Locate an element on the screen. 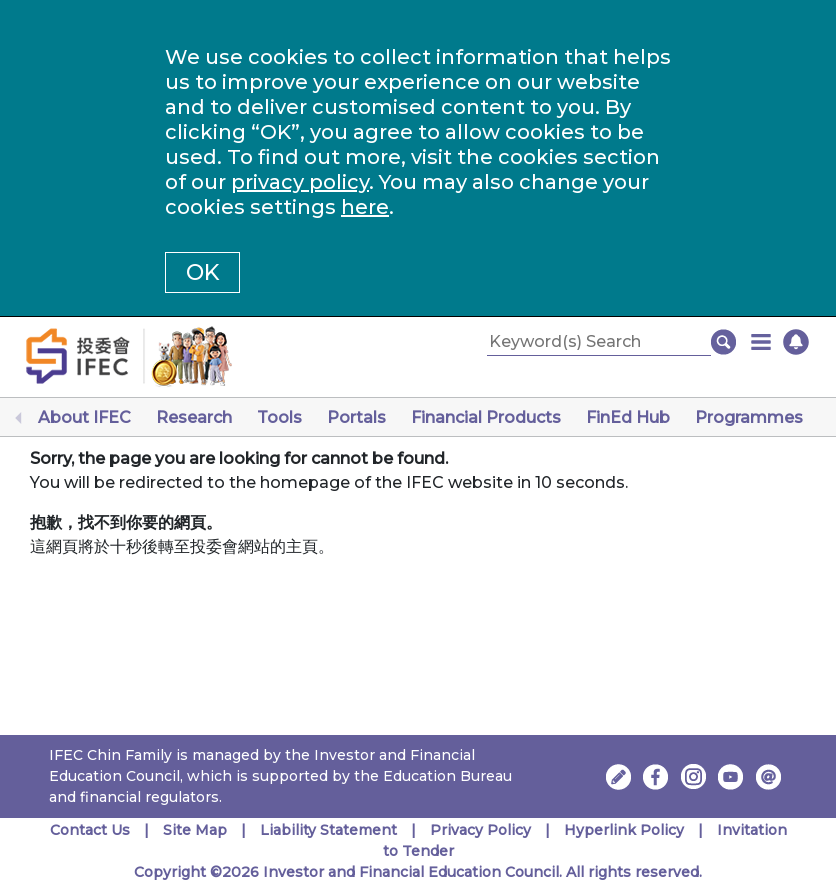 This screenshot has height=885, width=836. Liability Statement is located at coordinates (328, 830).